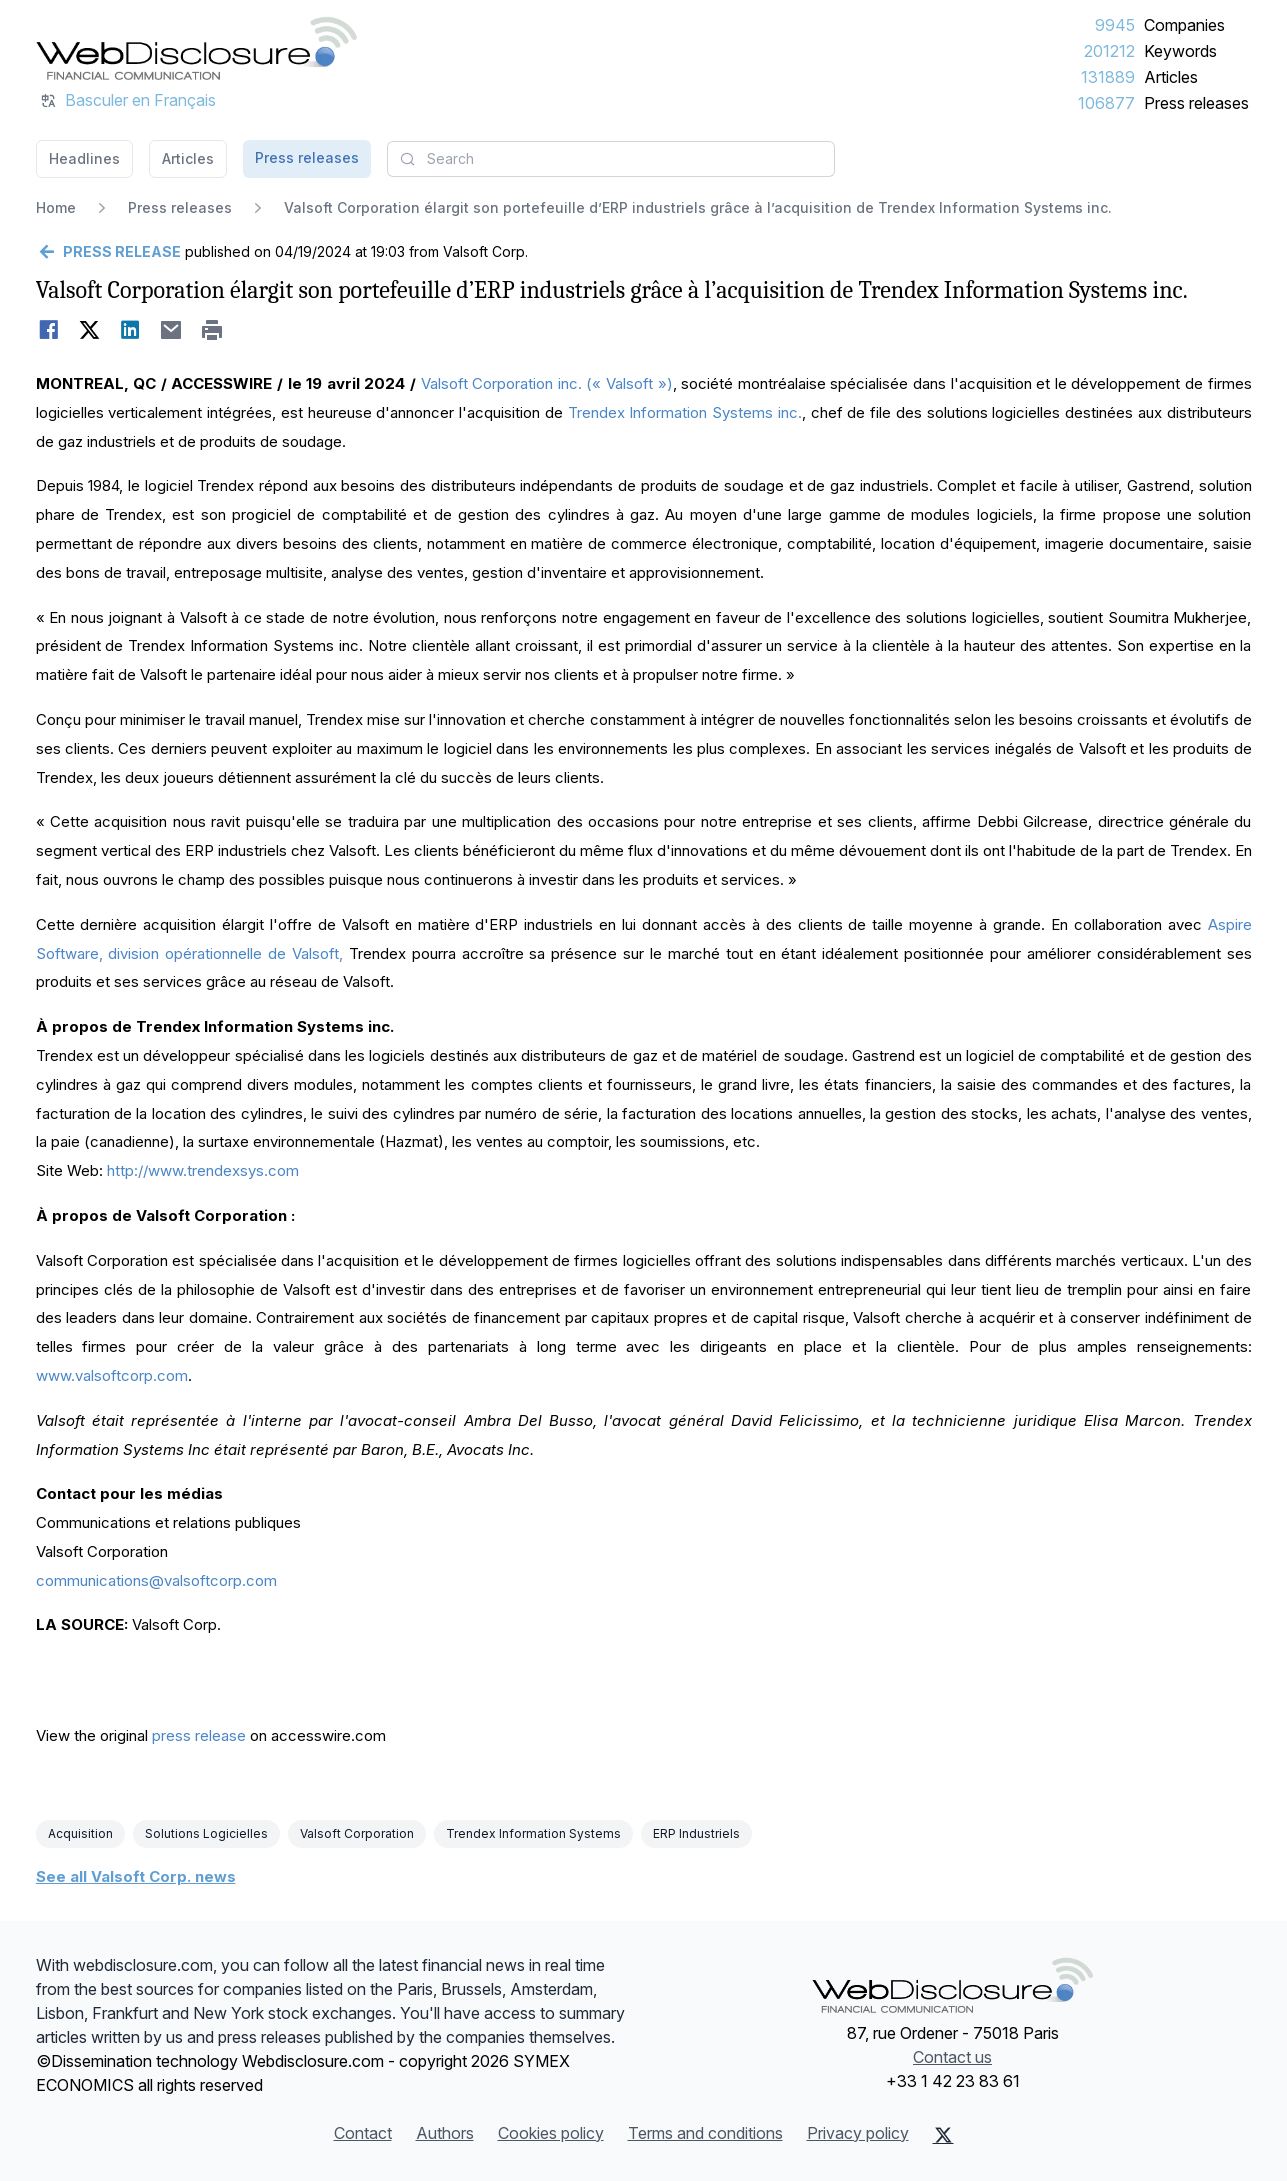 The image size is (1287, 2181). Describe the element at coordinates (108, 252) in the screenshot. I see `[Go back]` at that location.